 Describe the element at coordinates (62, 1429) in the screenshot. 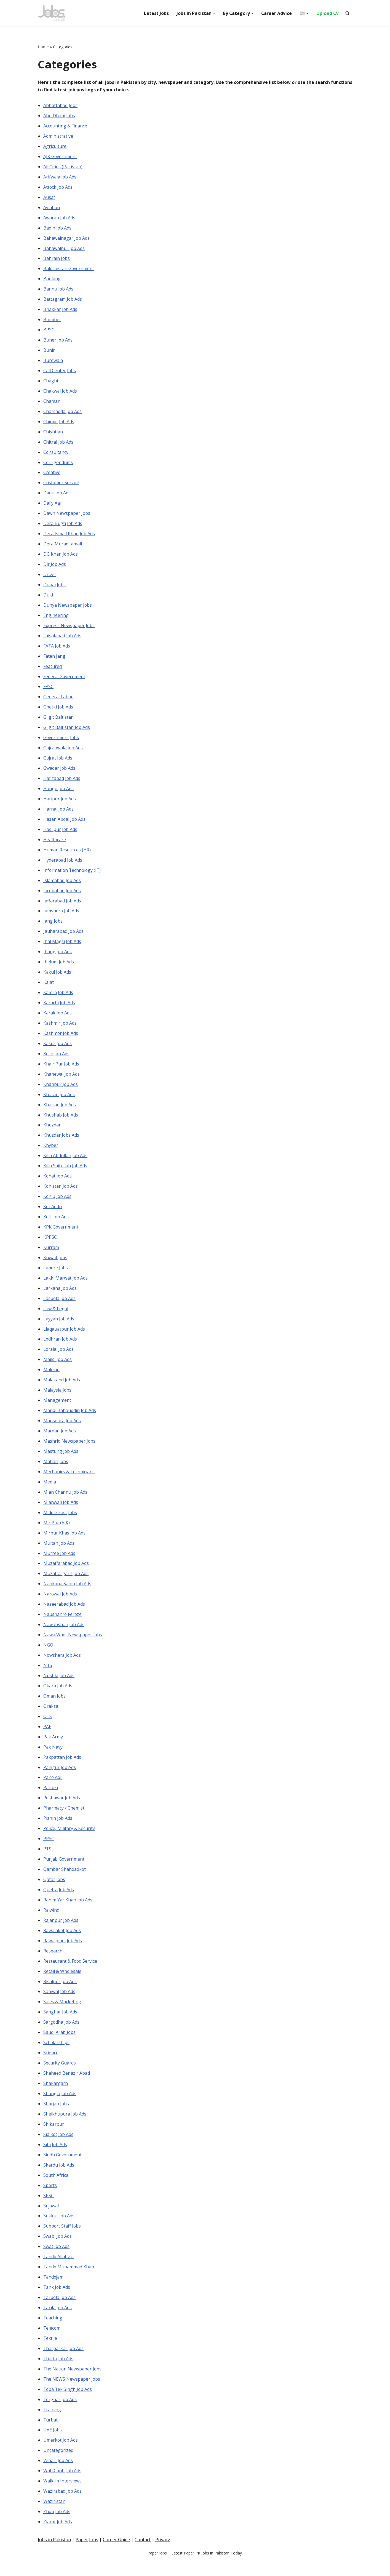

I see `Mansehra Job Ads` at that location.